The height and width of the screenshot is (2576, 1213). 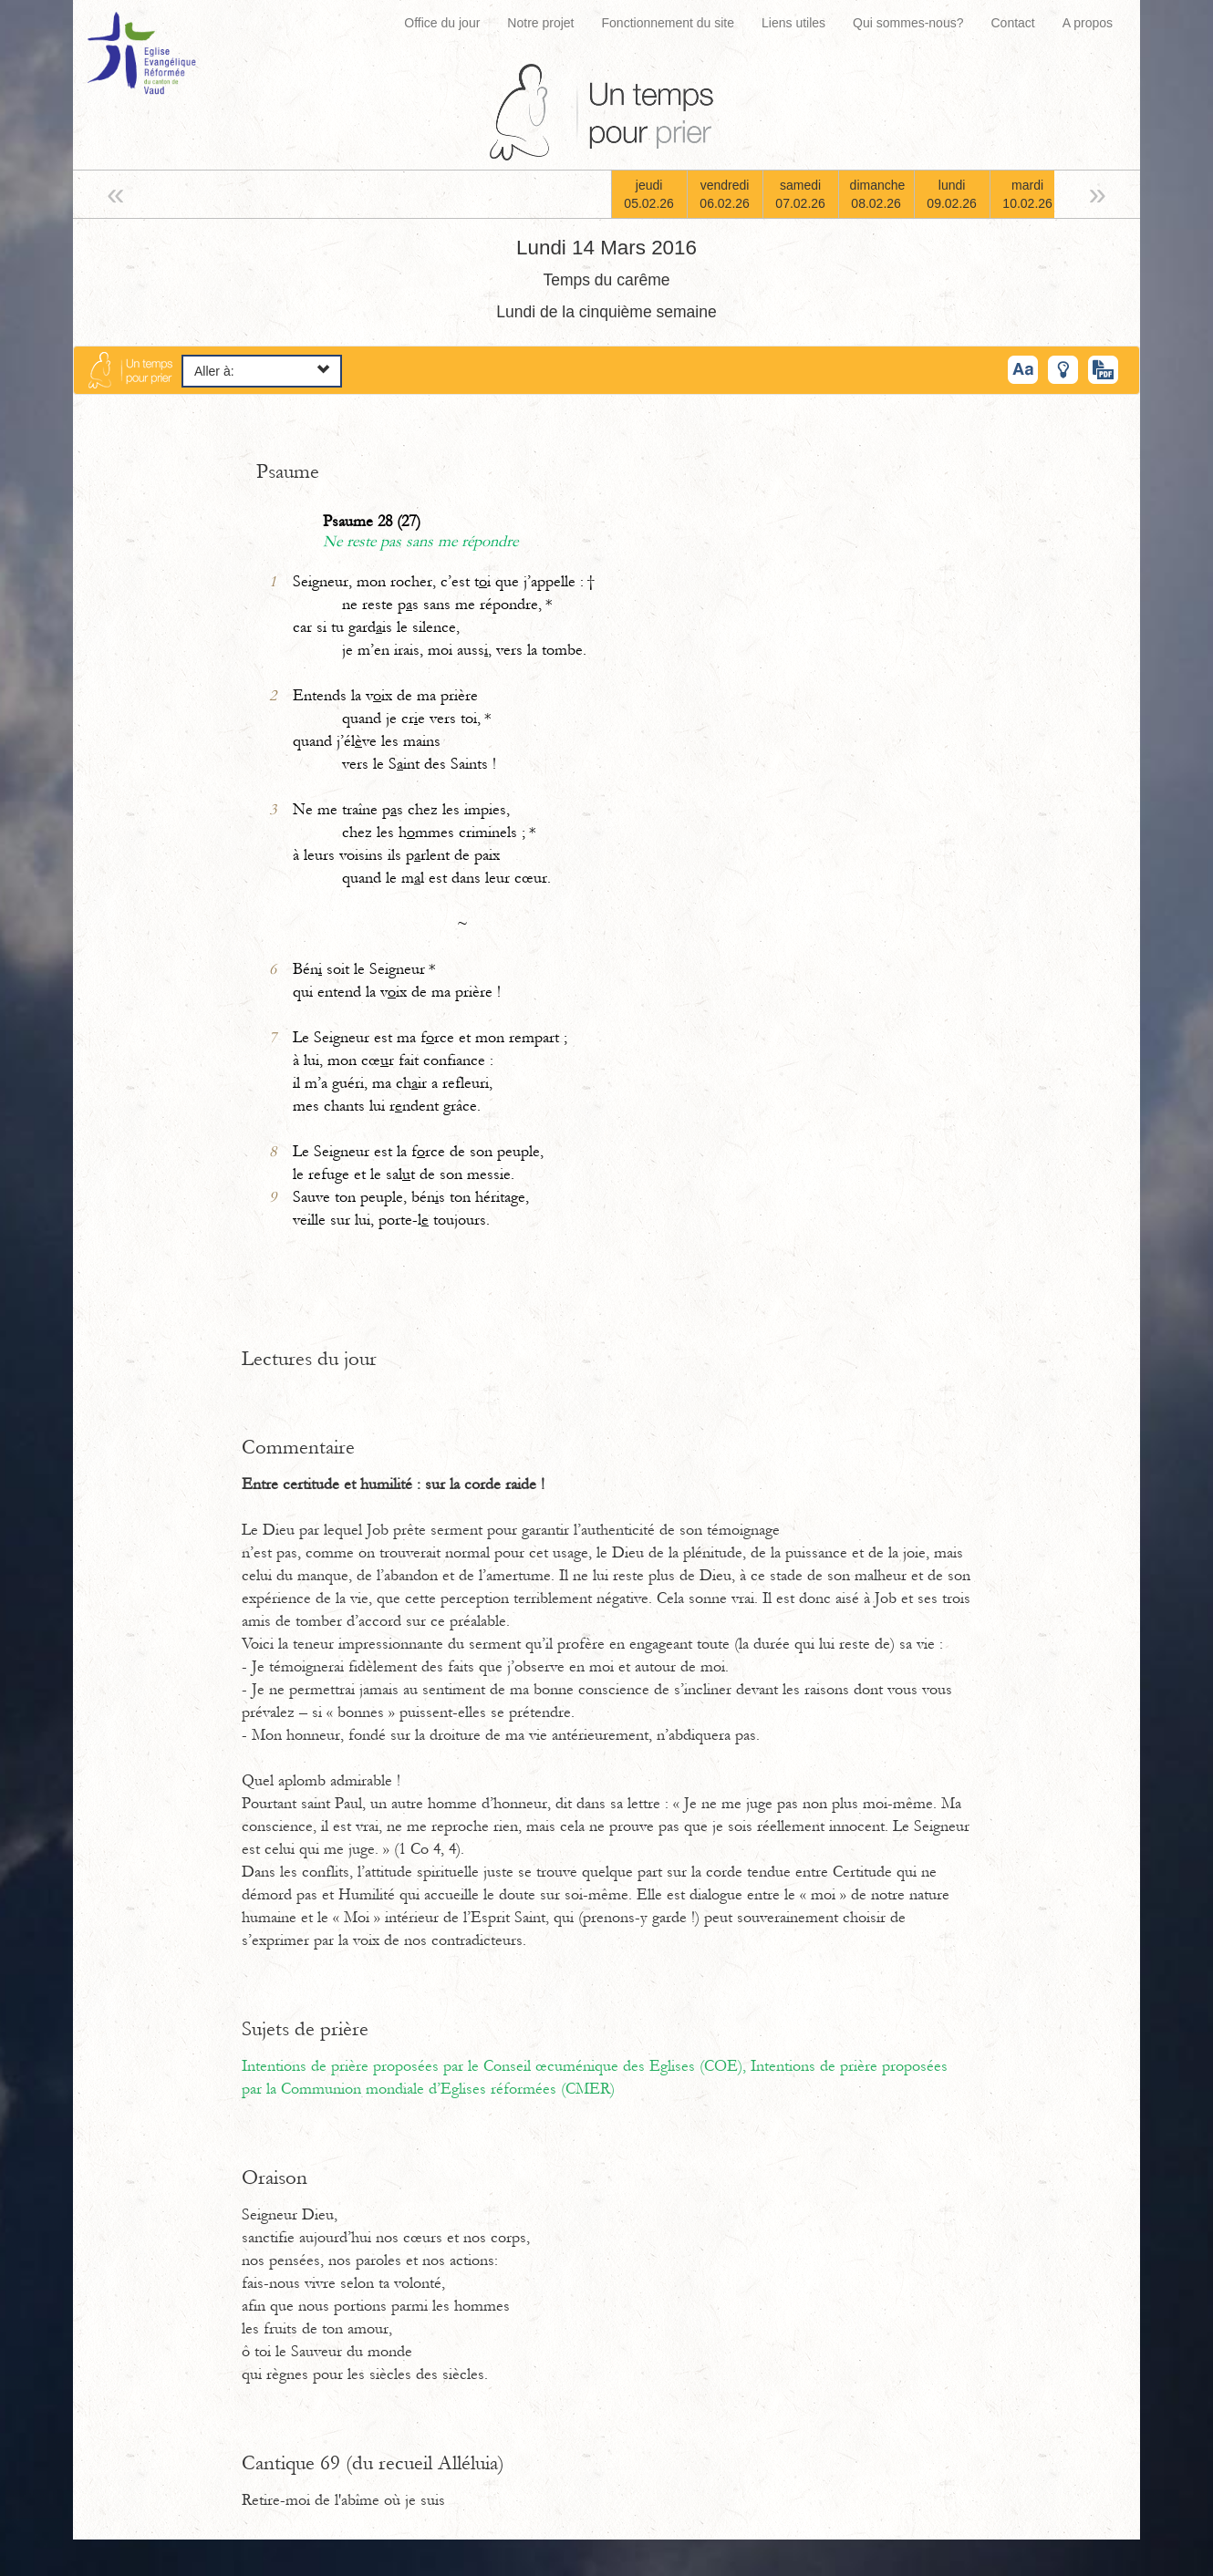 I want to click on Office du jour, so click(x=442, y=23).